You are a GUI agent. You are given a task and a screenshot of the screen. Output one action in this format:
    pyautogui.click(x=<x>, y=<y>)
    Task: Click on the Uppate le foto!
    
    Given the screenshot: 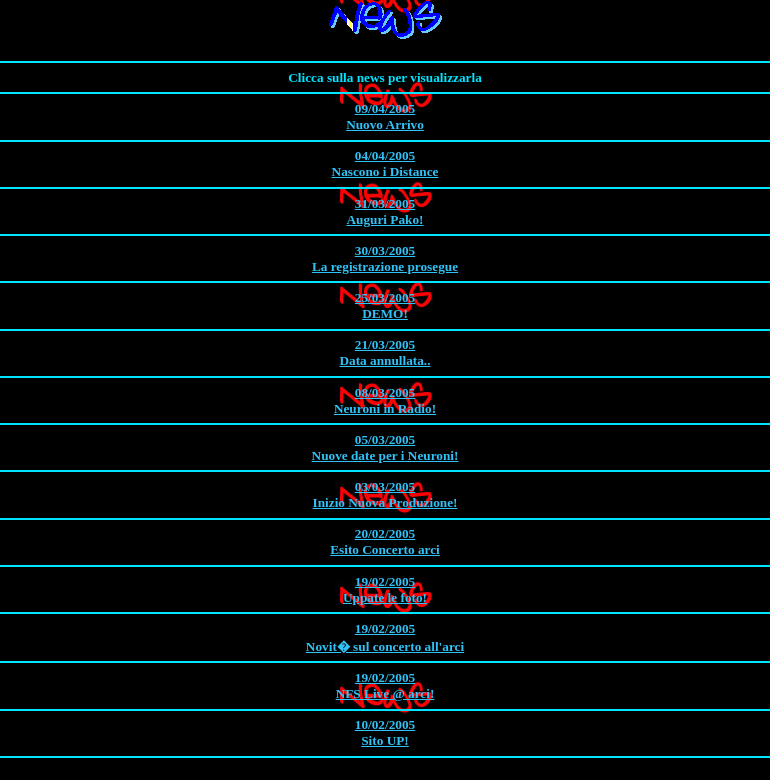 What is the action you would take?
    pyautogui.click(x=385, y=589)
    